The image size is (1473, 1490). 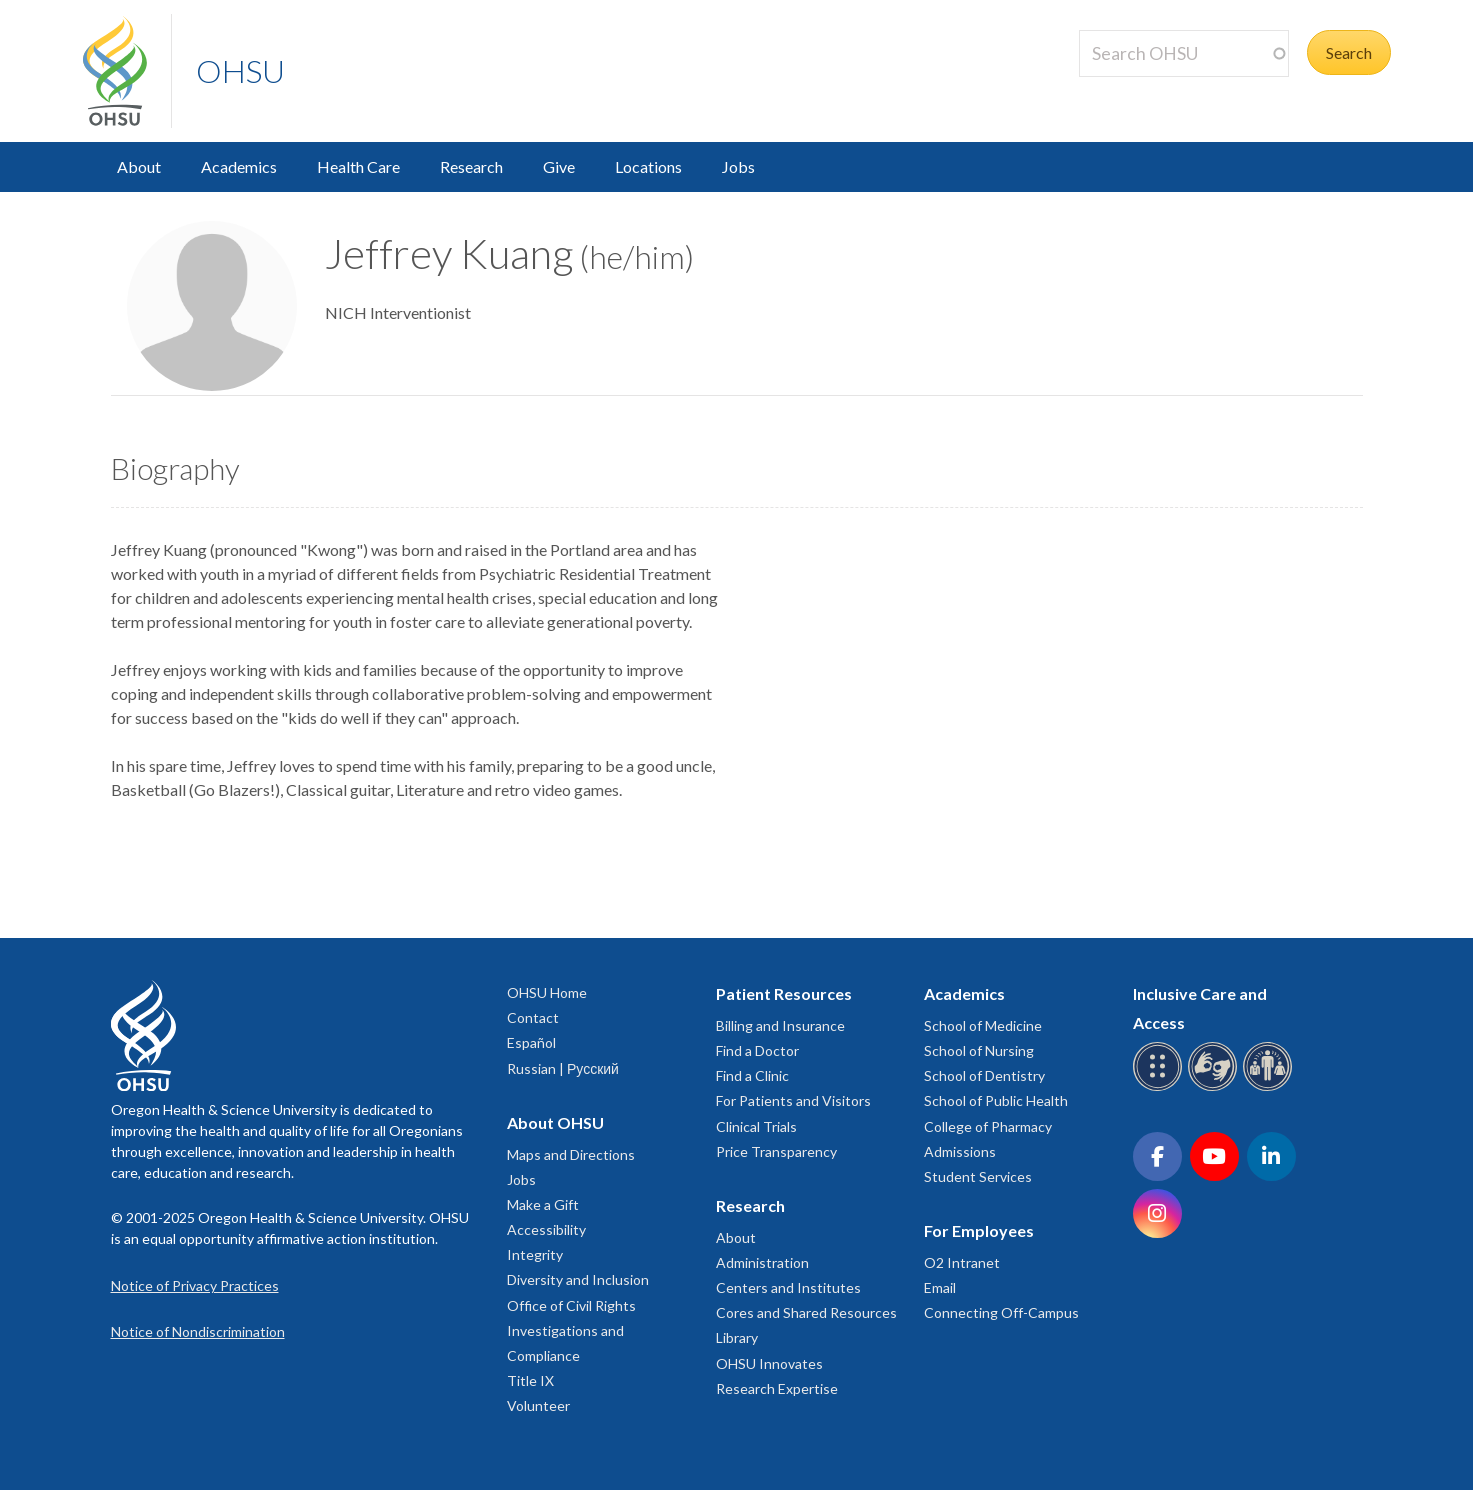 I want to click on Clinical Trials, so click(x=756, y=1126).